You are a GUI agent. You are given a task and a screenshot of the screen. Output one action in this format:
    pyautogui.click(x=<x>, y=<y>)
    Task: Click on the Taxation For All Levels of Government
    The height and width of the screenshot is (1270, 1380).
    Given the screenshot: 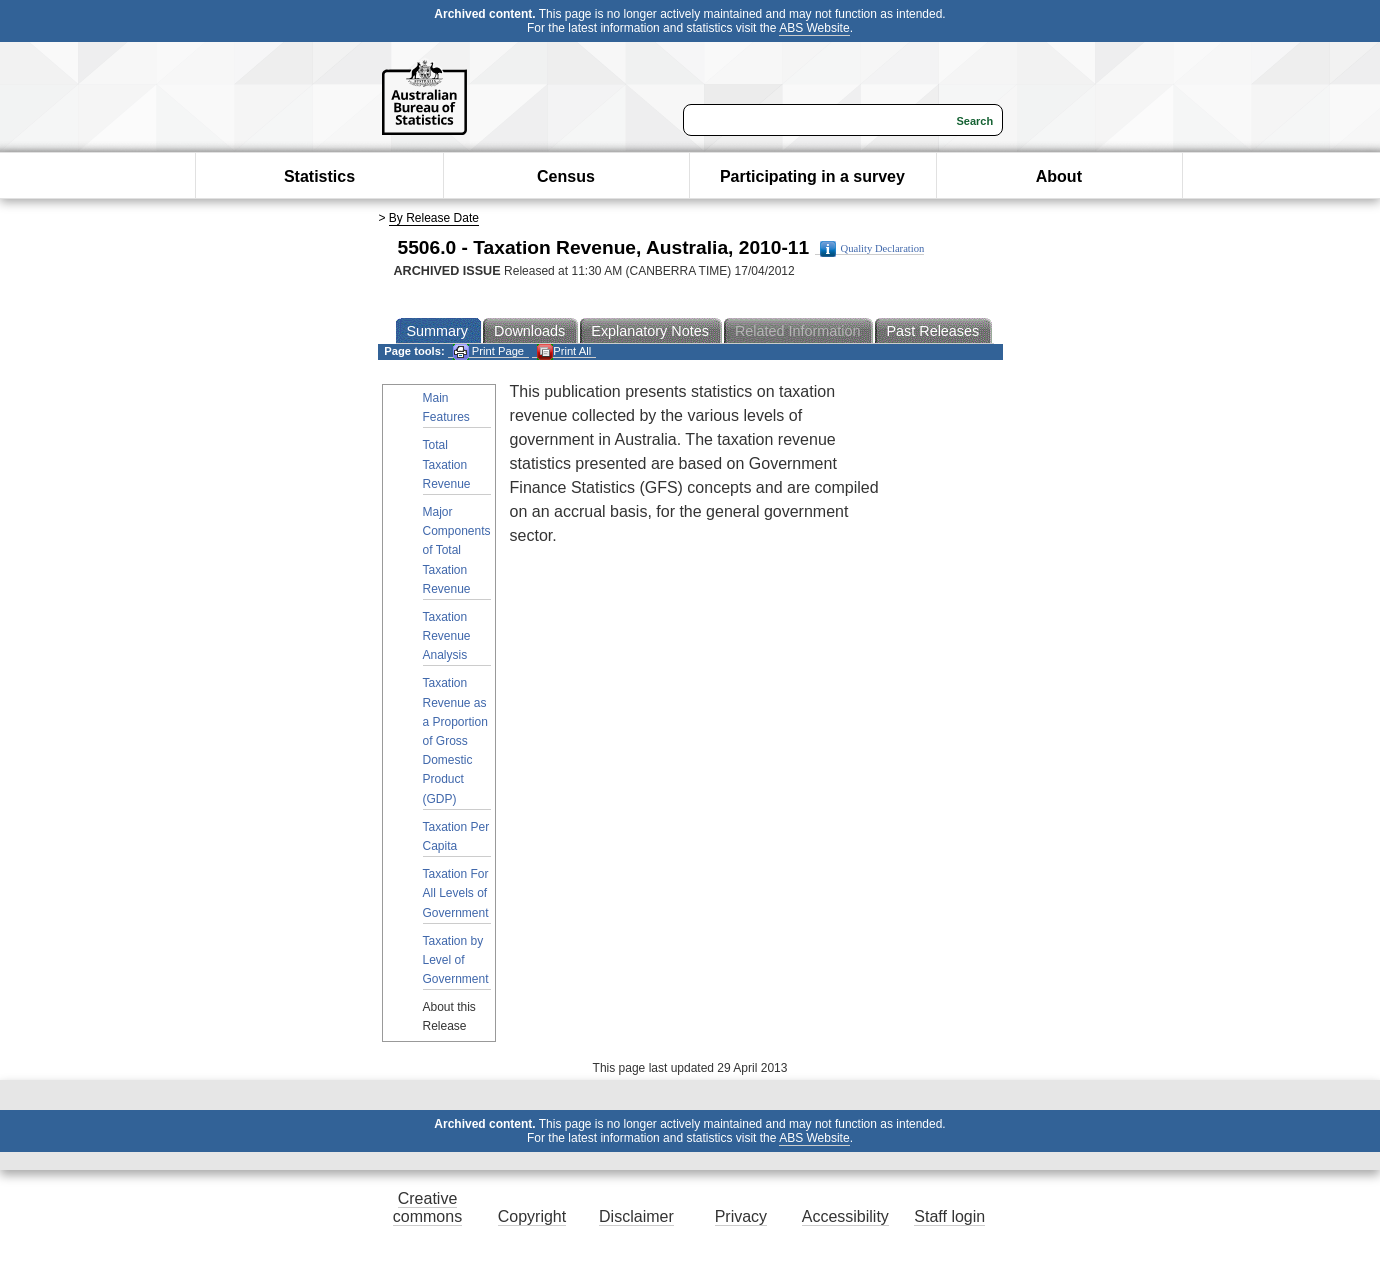 What is the action you would take?
    pyautogui.click(x=456, y=893)
    